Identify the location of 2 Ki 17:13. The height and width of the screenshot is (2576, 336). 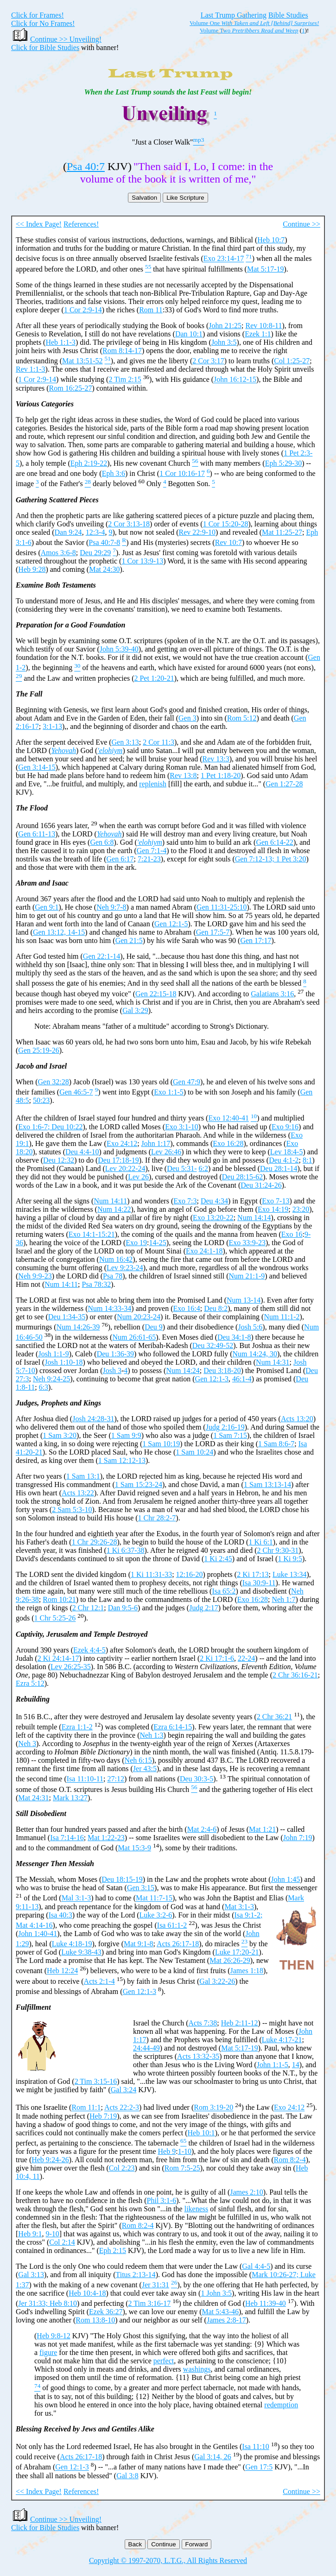
(252, 1574).